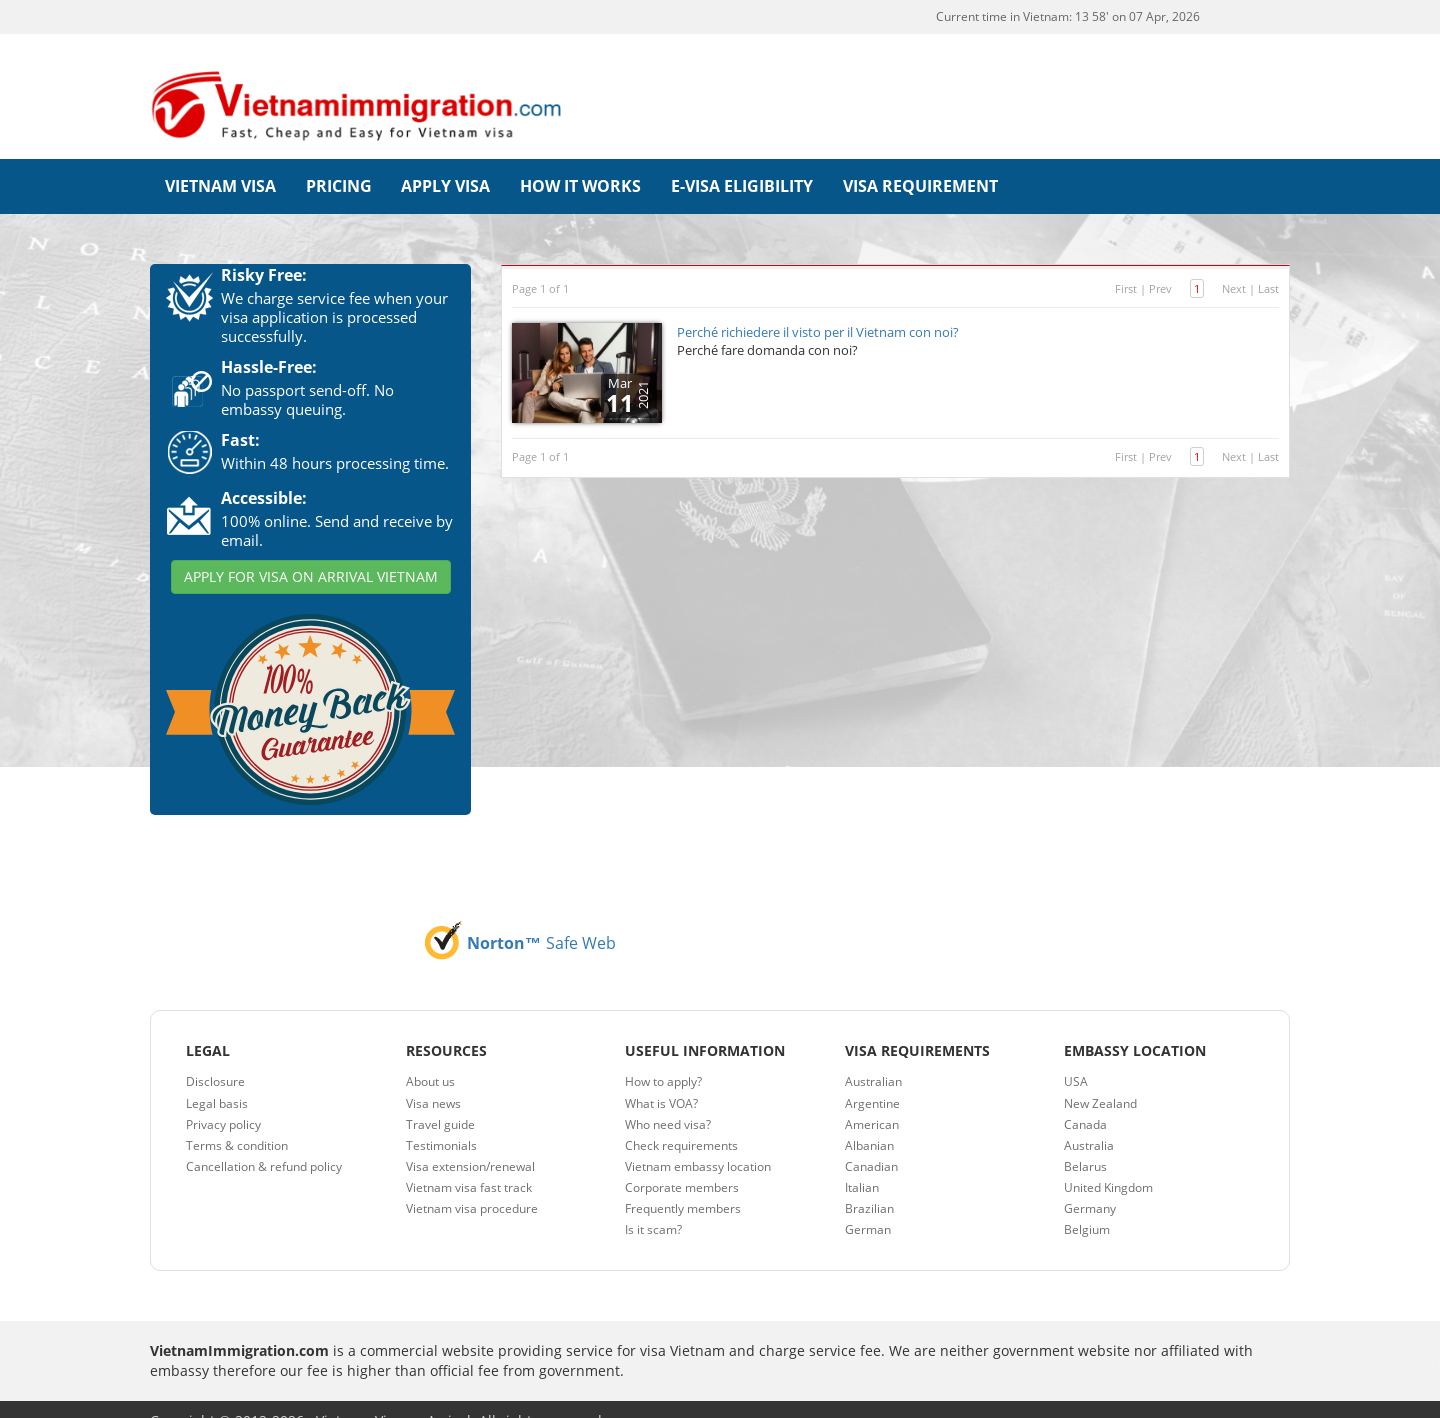  I want to click on Argentine, so click(872, 1079).